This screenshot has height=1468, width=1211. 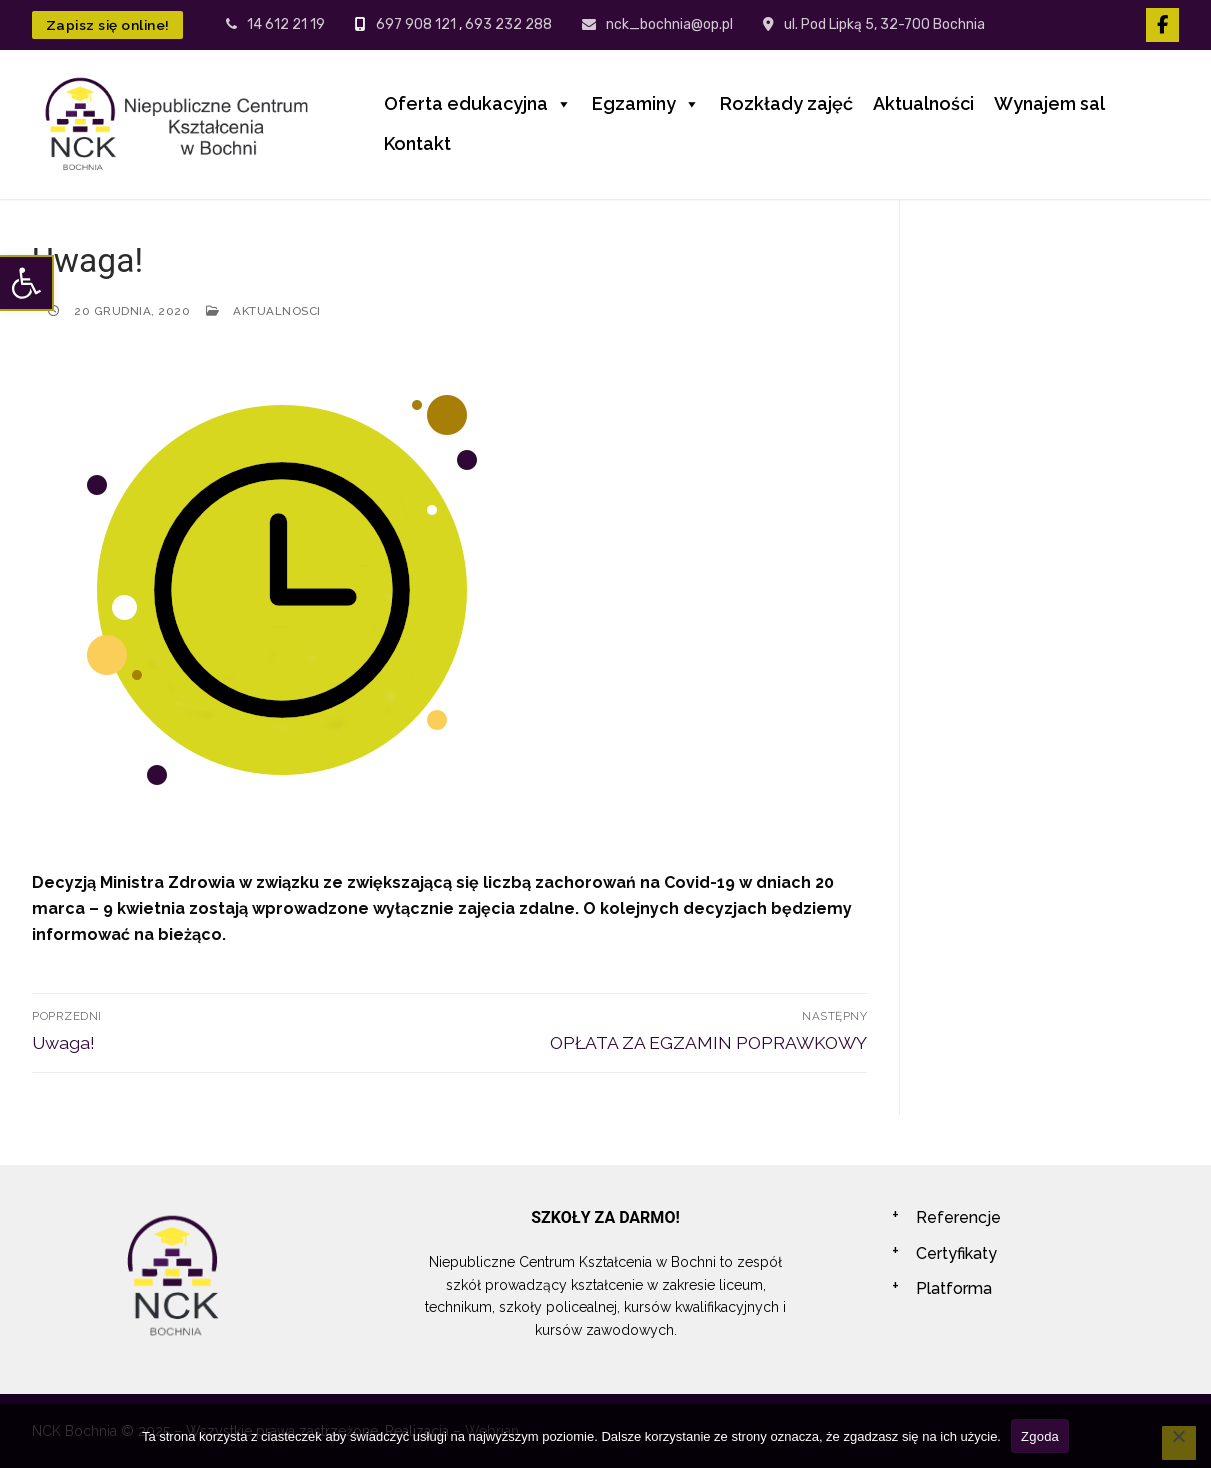 I want to click on nck_bochnia@op.pl, so click(x=657, y=24).